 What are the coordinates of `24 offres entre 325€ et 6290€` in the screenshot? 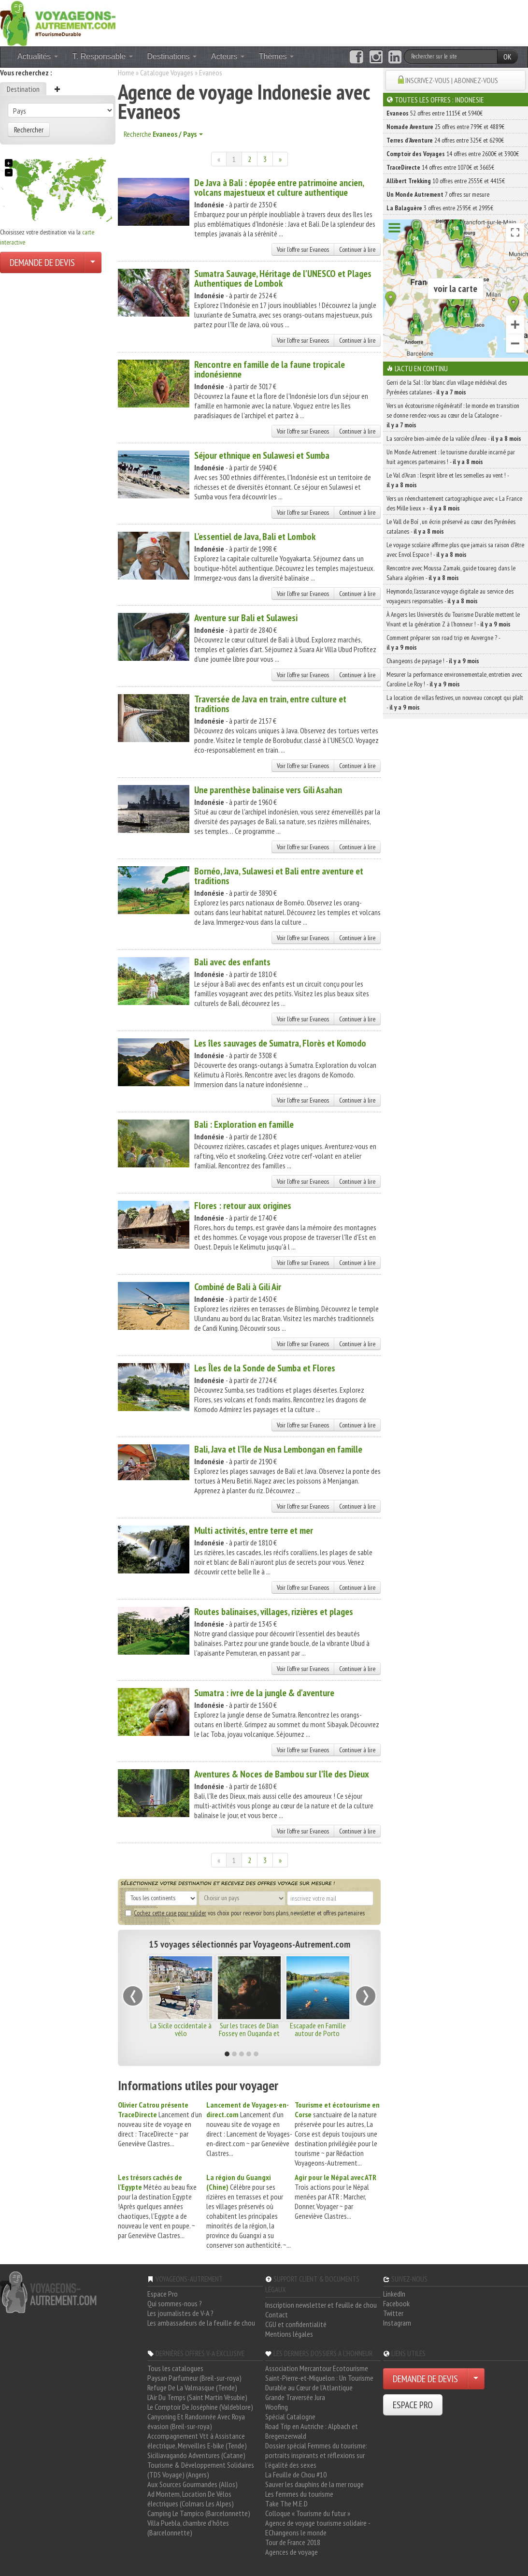 It's located at (445, 140).